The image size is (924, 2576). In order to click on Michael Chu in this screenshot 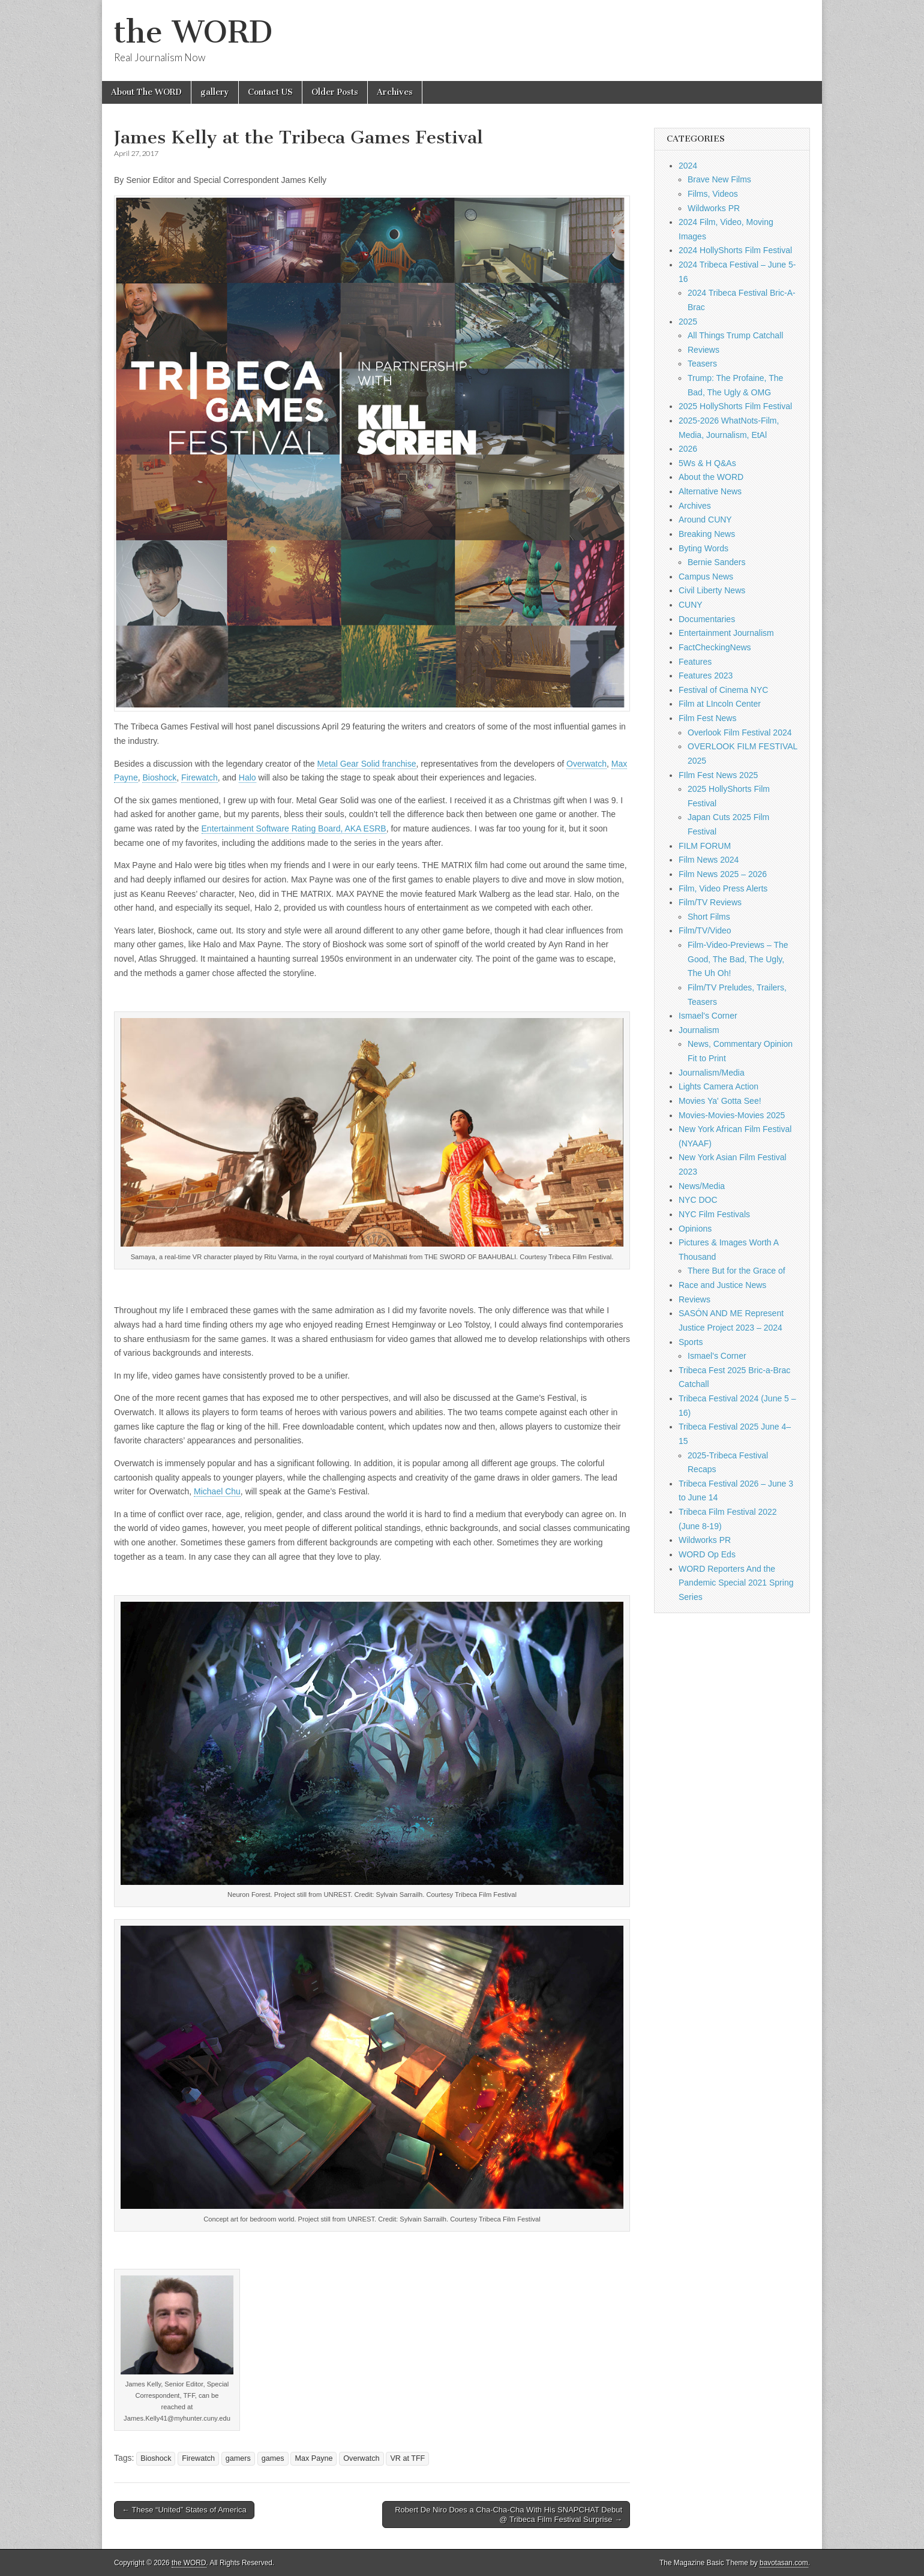, I will do `click(217, 1491)`.